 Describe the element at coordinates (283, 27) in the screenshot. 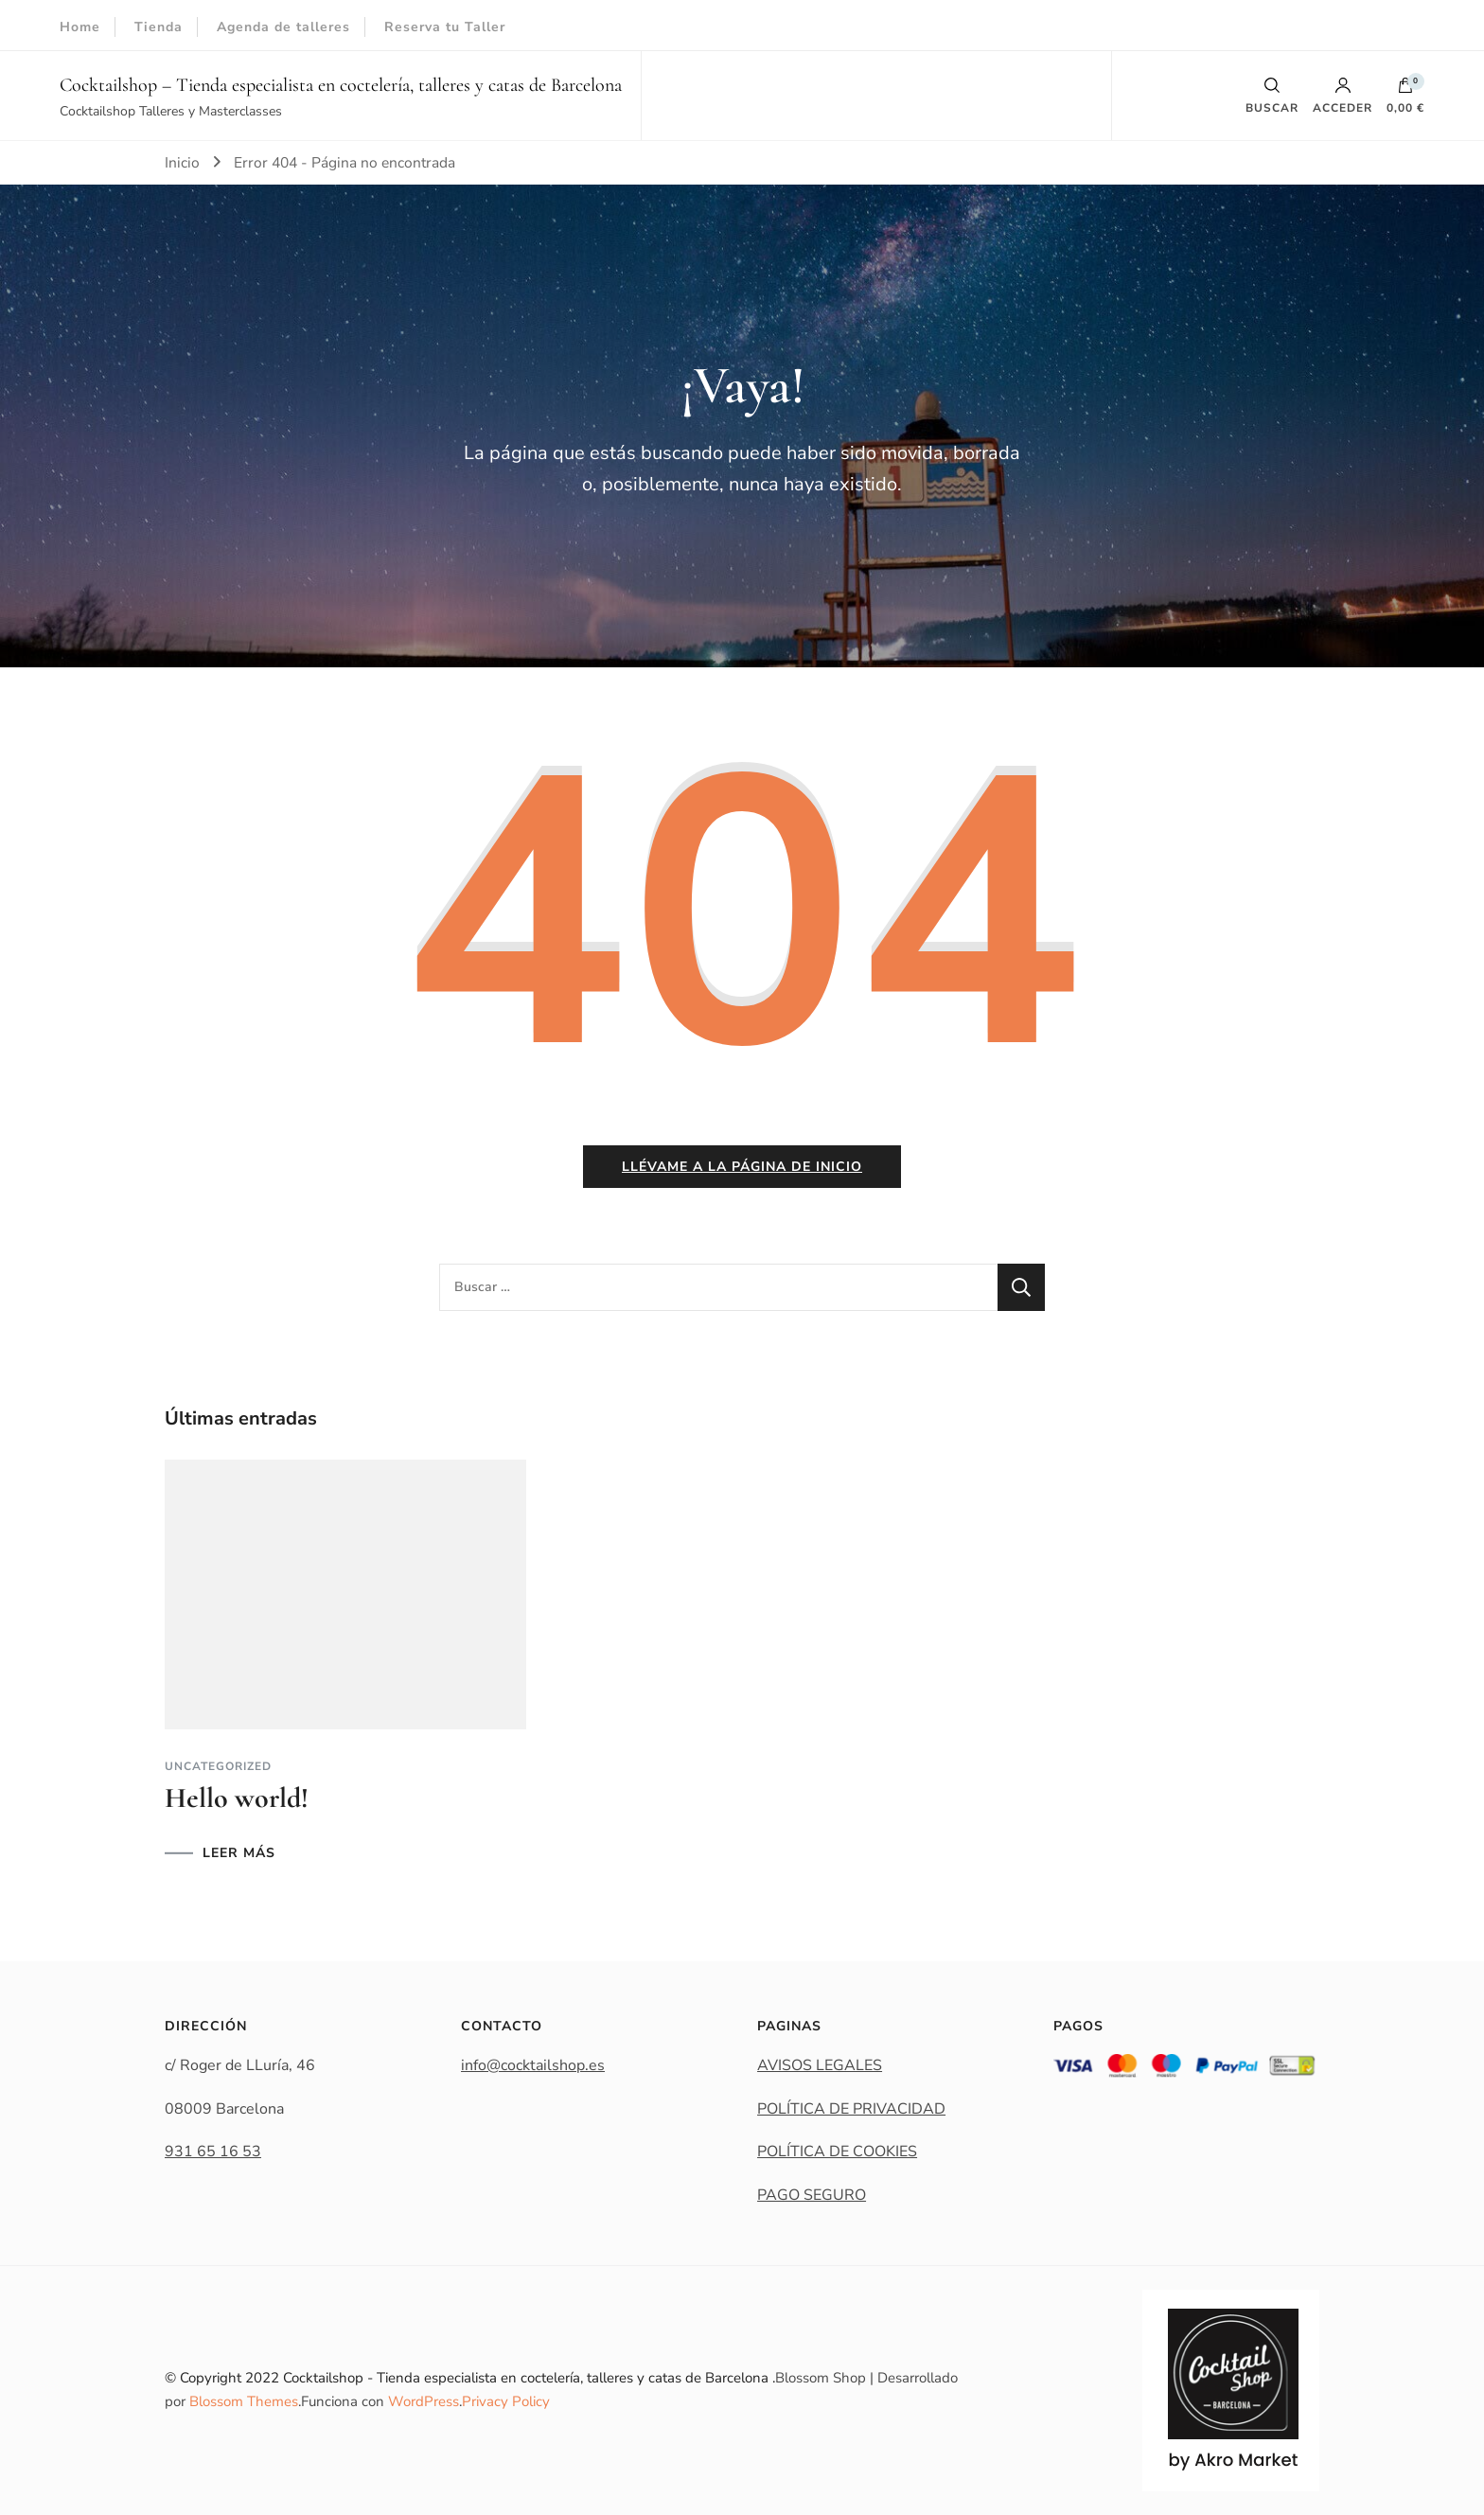

I see `Agenda de talleres` at that location.